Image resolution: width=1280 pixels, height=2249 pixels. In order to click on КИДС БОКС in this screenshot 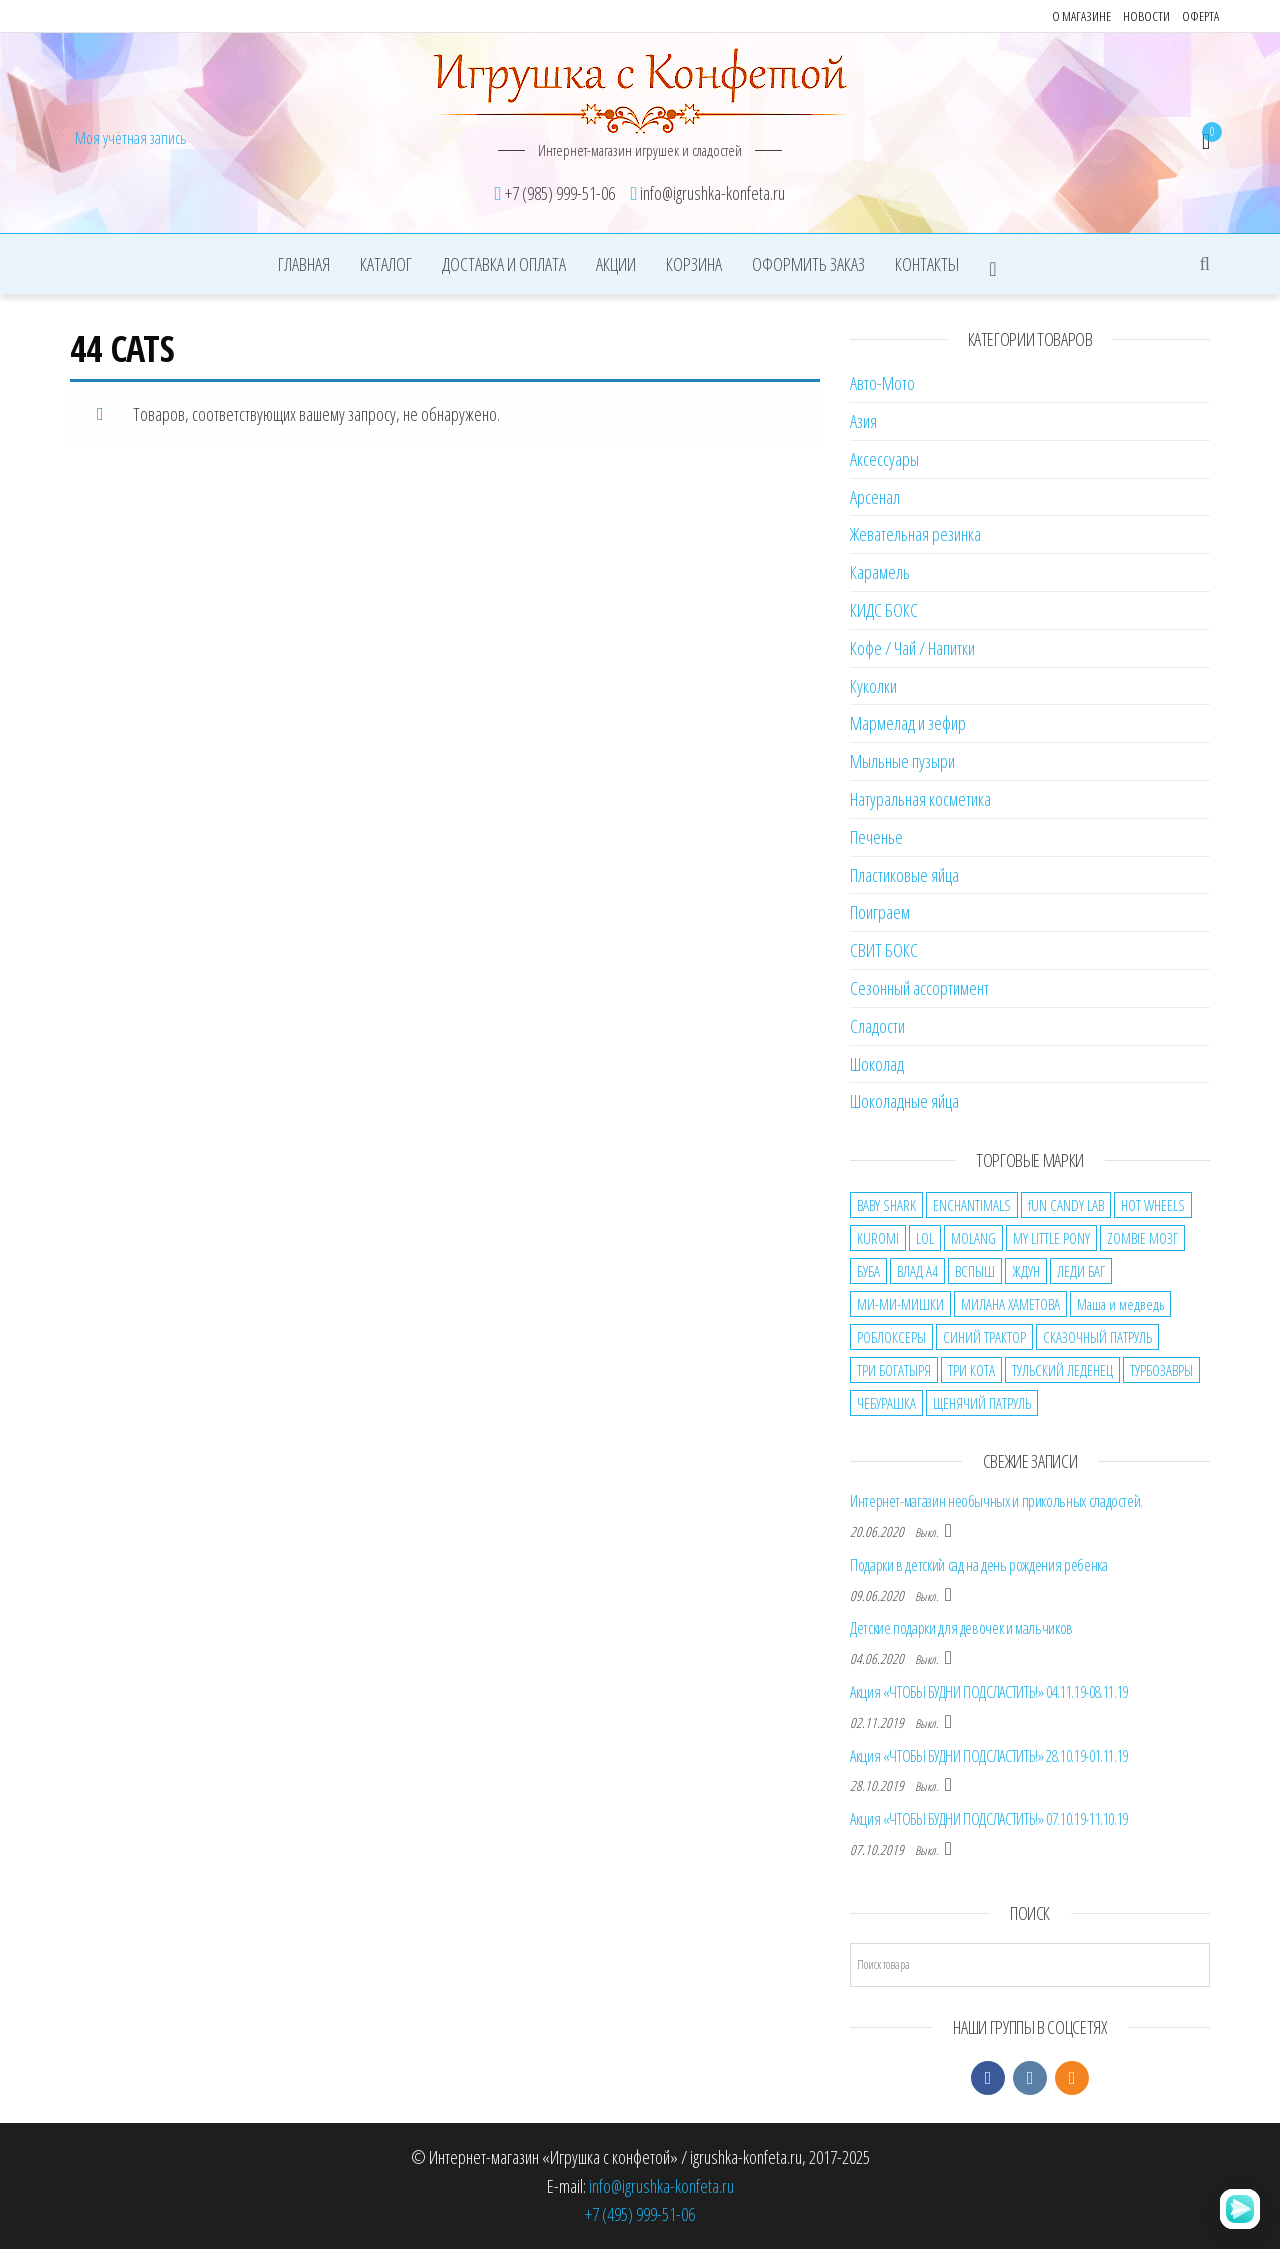, I will do `click(884, 610)`.